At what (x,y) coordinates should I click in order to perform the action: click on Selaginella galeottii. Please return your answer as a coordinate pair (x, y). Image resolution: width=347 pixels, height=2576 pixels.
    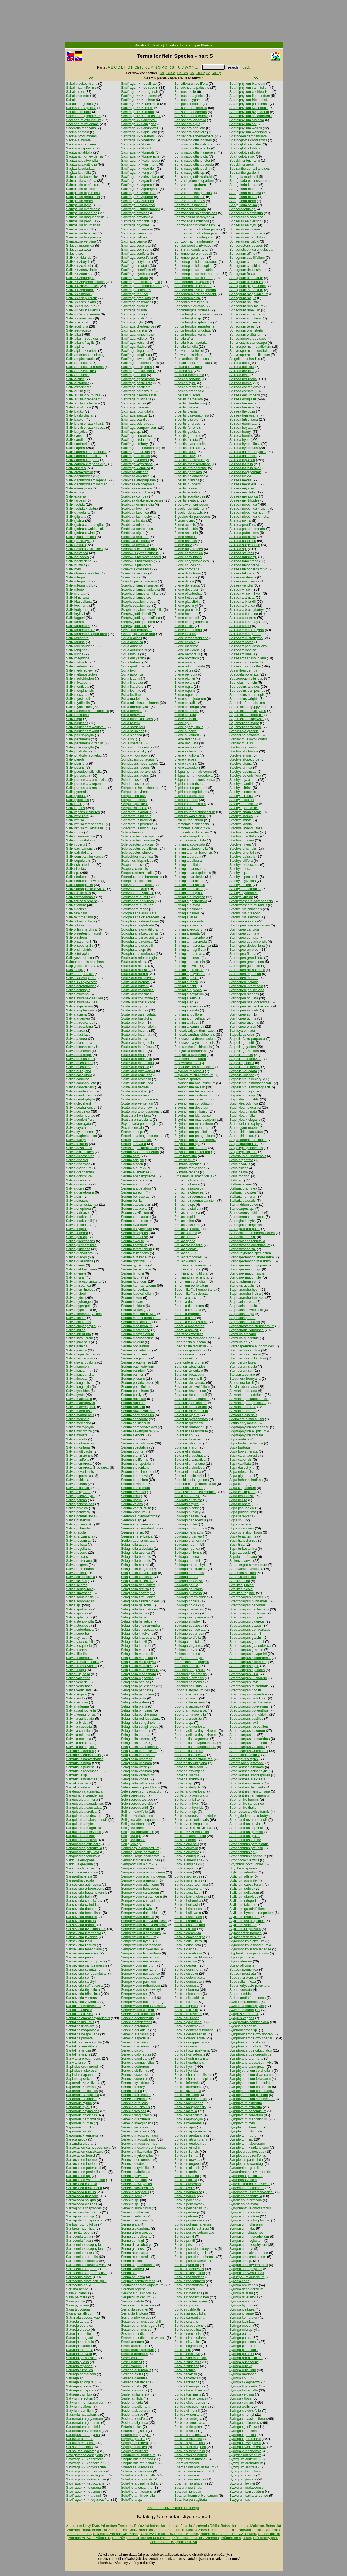
    Looking at the image, I should click on (136, 1605).